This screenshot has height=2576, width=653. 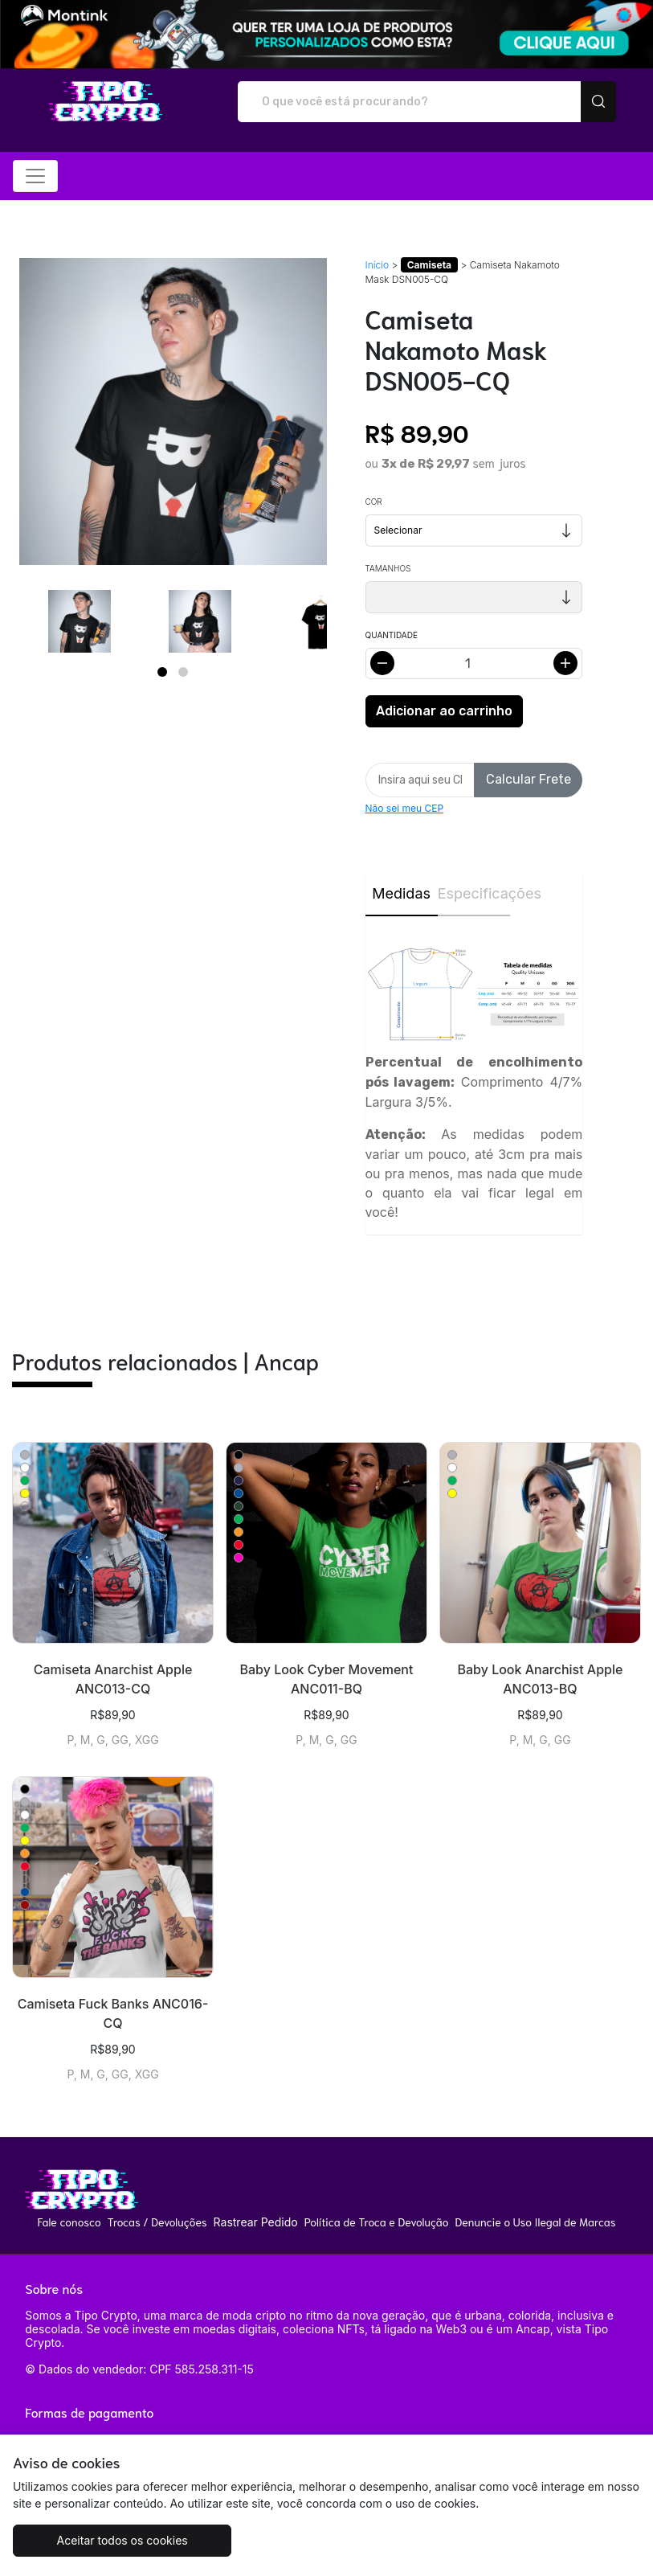 I want to click on Aceitar todos os cookies, so click(x=117, y=2540).